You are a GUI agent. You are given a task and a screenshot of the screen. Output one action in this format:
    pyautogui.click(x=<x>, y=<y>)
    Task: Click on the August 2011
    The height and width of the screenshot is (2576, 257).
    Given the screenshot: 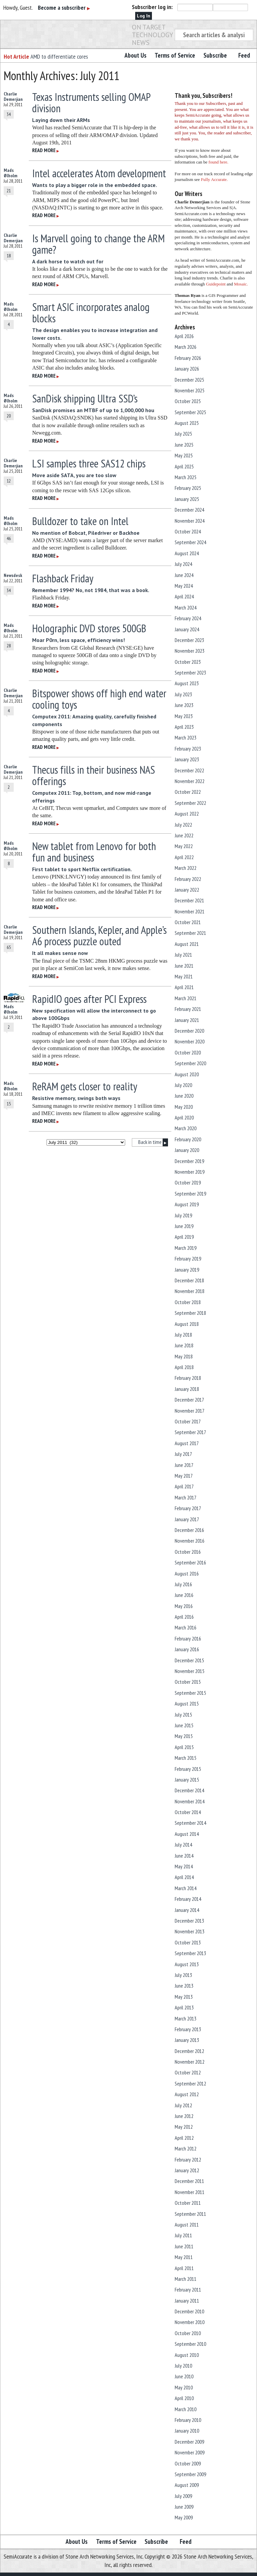 What is the action you would take?
    pyautogui.click(x=187, y=2224)
    